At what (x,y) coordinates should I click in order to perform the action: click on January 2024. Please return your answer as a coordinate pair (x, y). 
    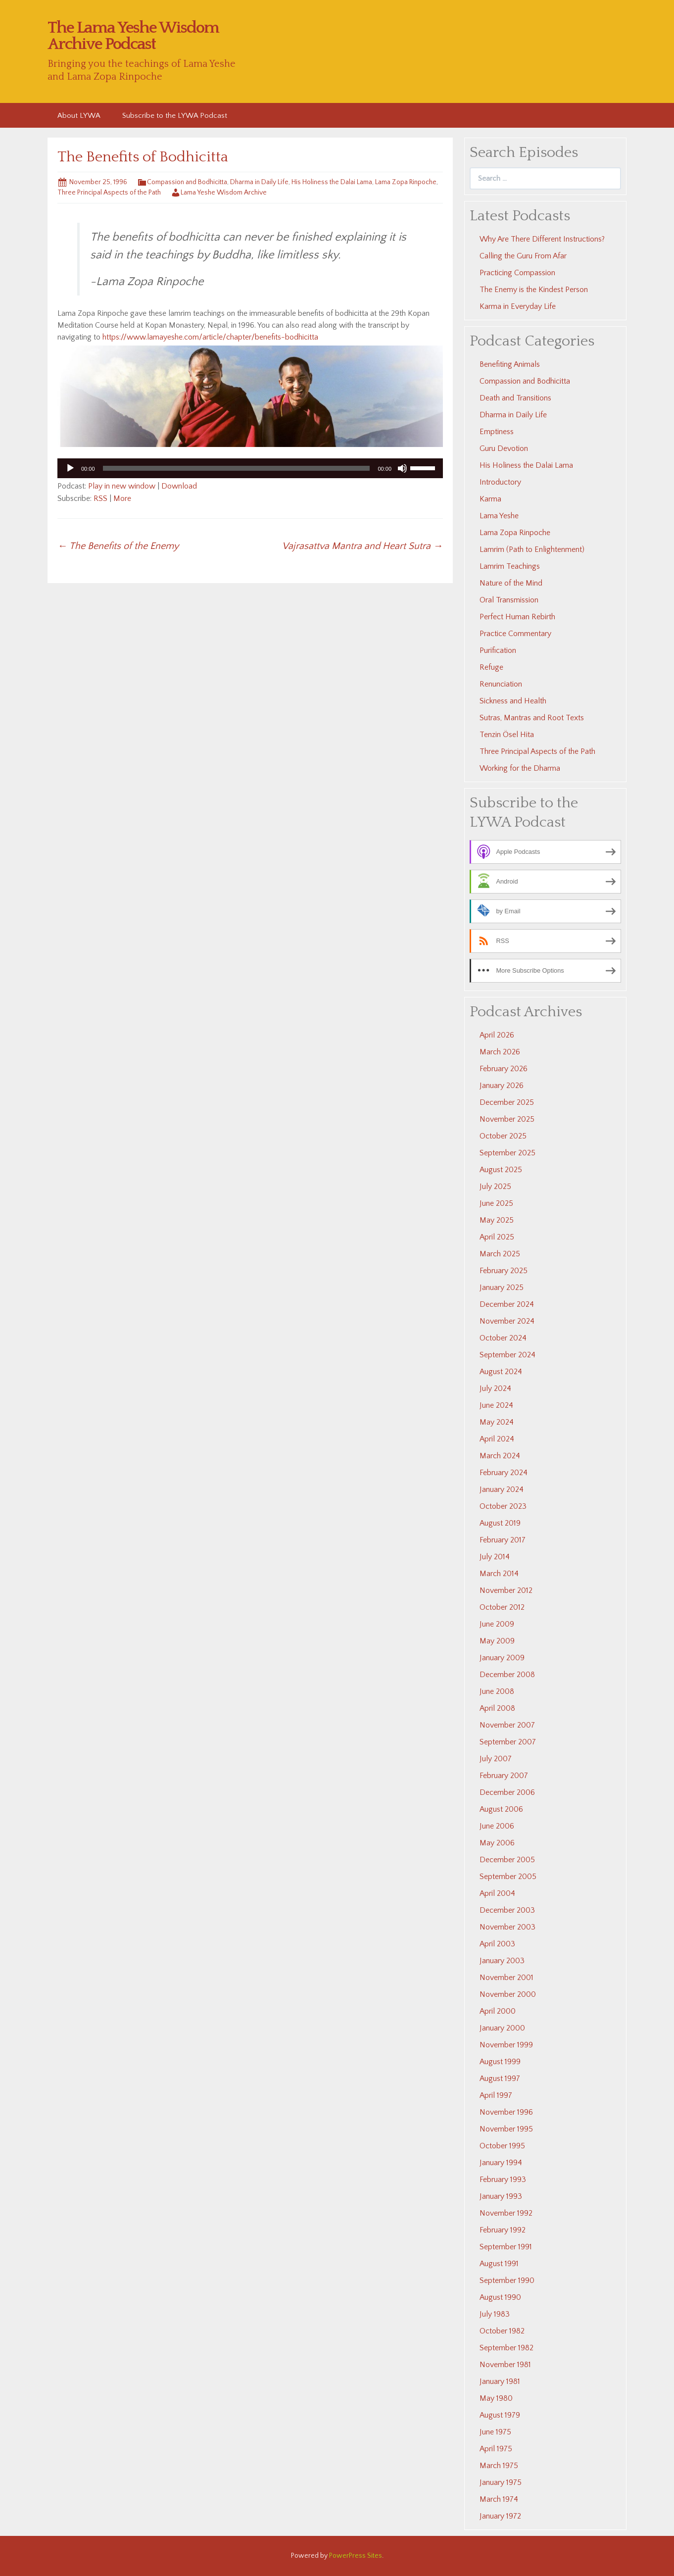
    Looking at the image, I should click on (502, 1489).